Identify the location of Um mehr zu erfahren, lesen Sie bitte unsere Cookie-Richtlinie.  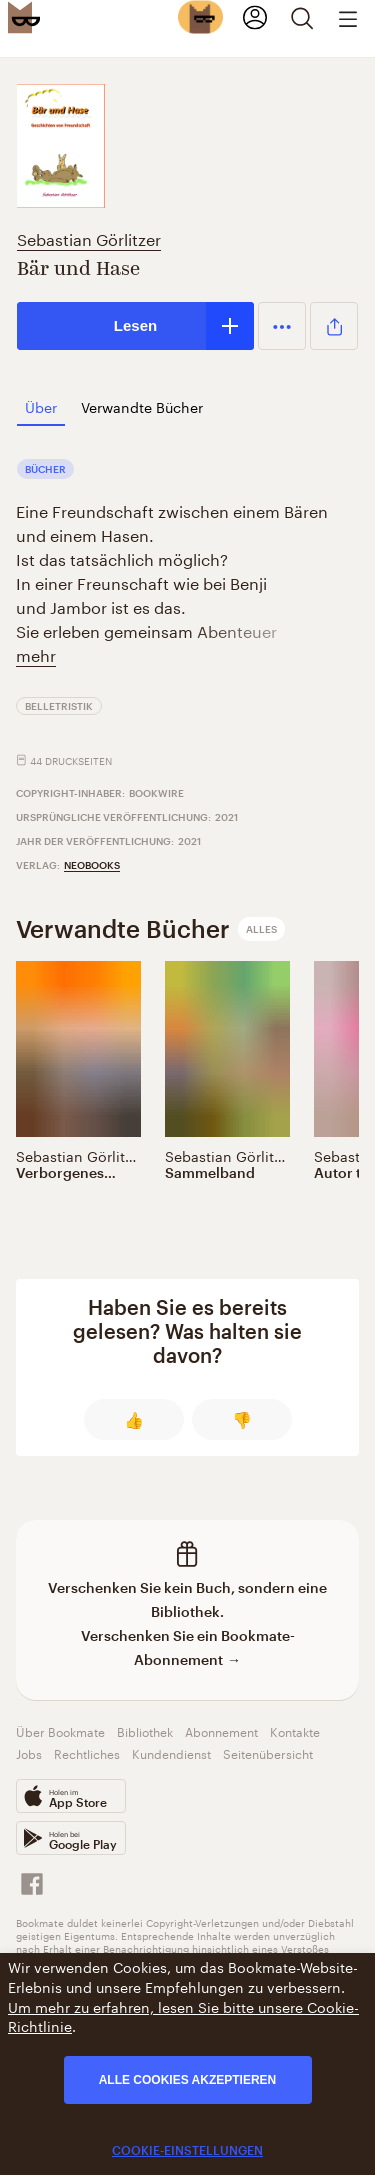
(183, 2016).